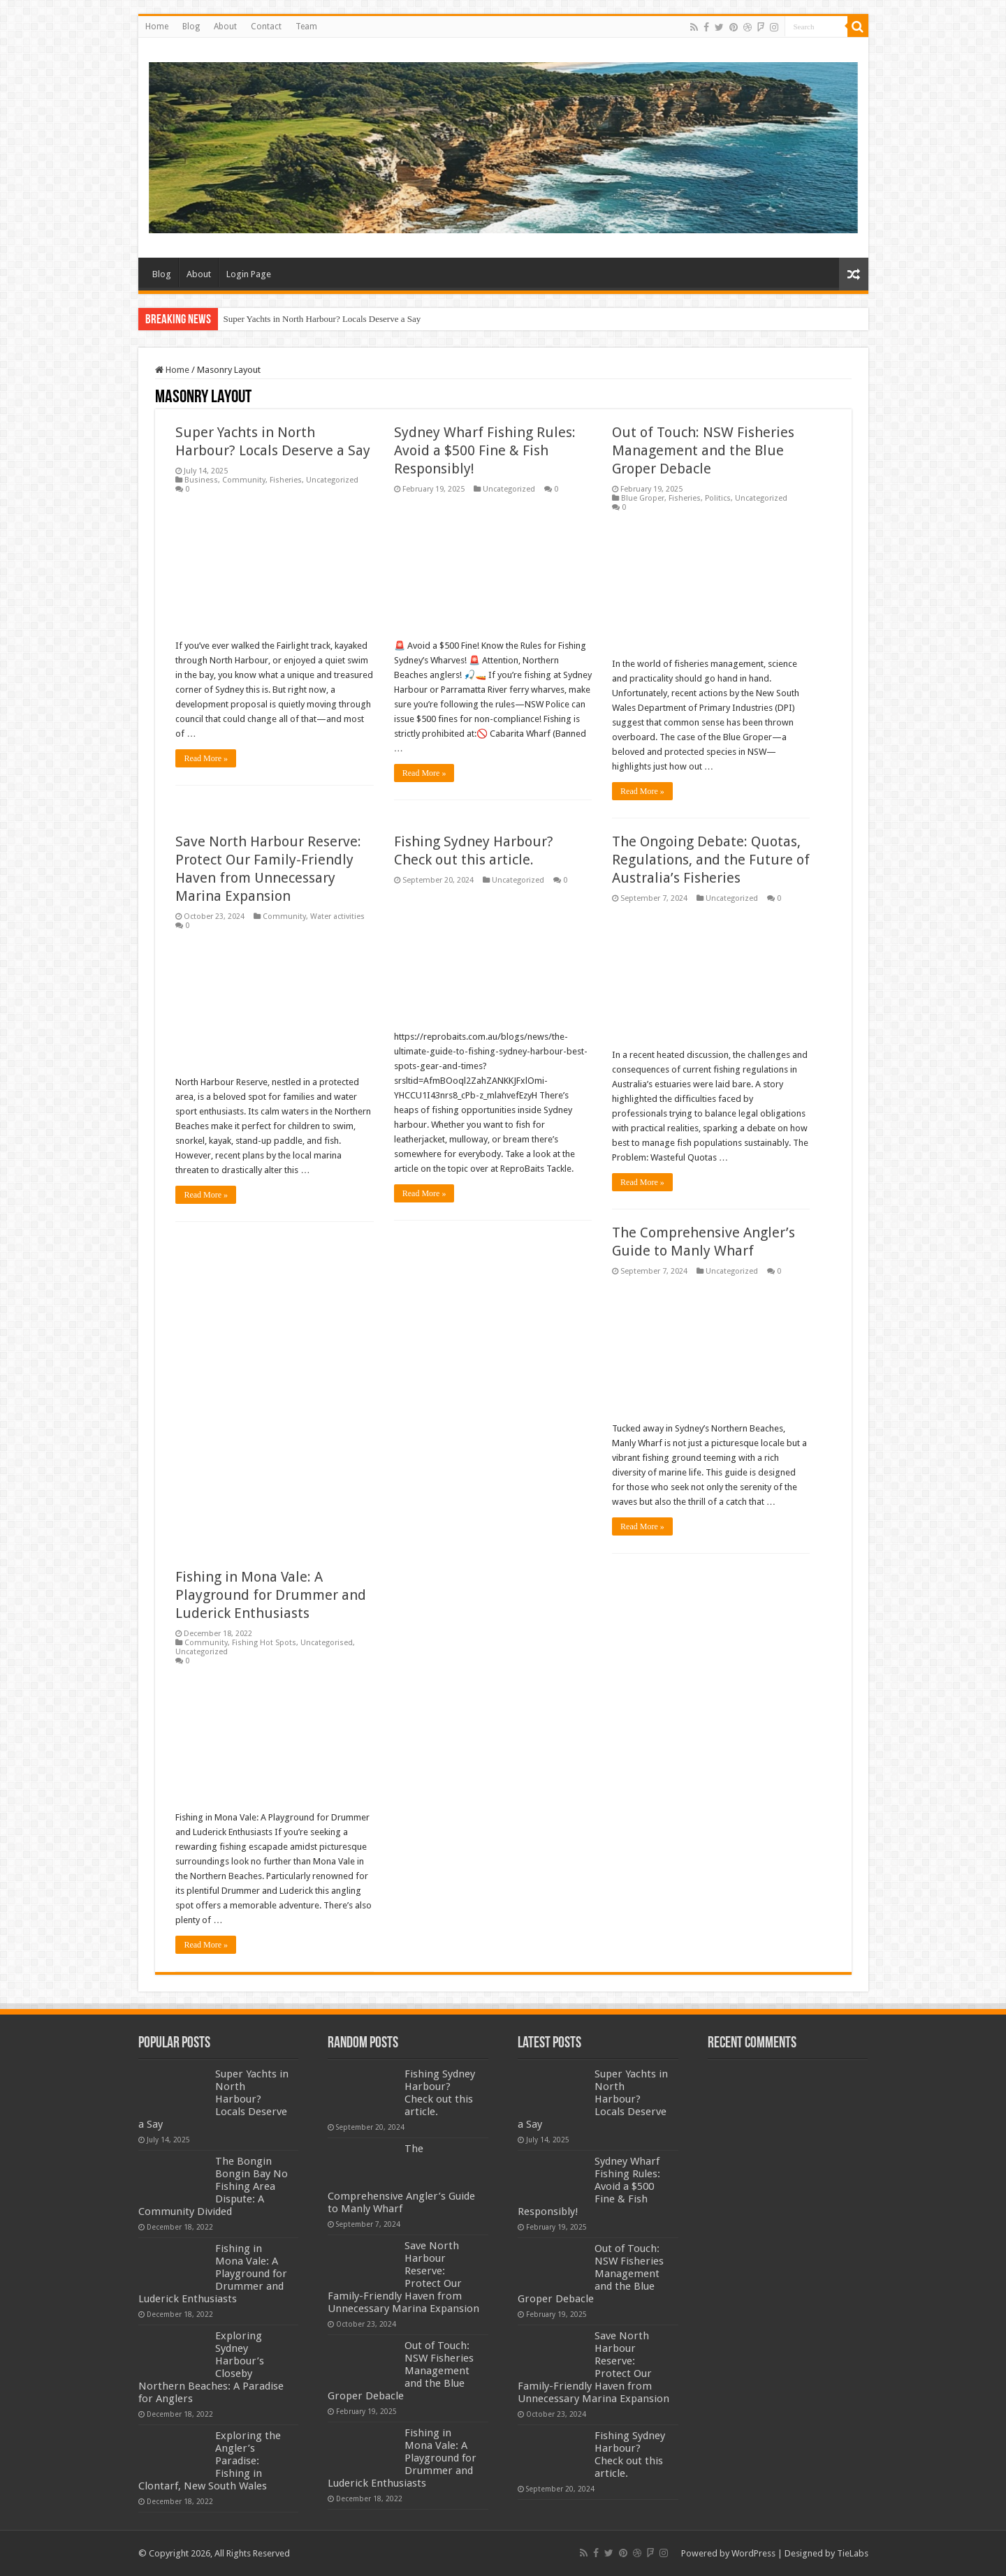 This screenshot has height=2576, width=1006. I want to click on About, so click(225, 26).